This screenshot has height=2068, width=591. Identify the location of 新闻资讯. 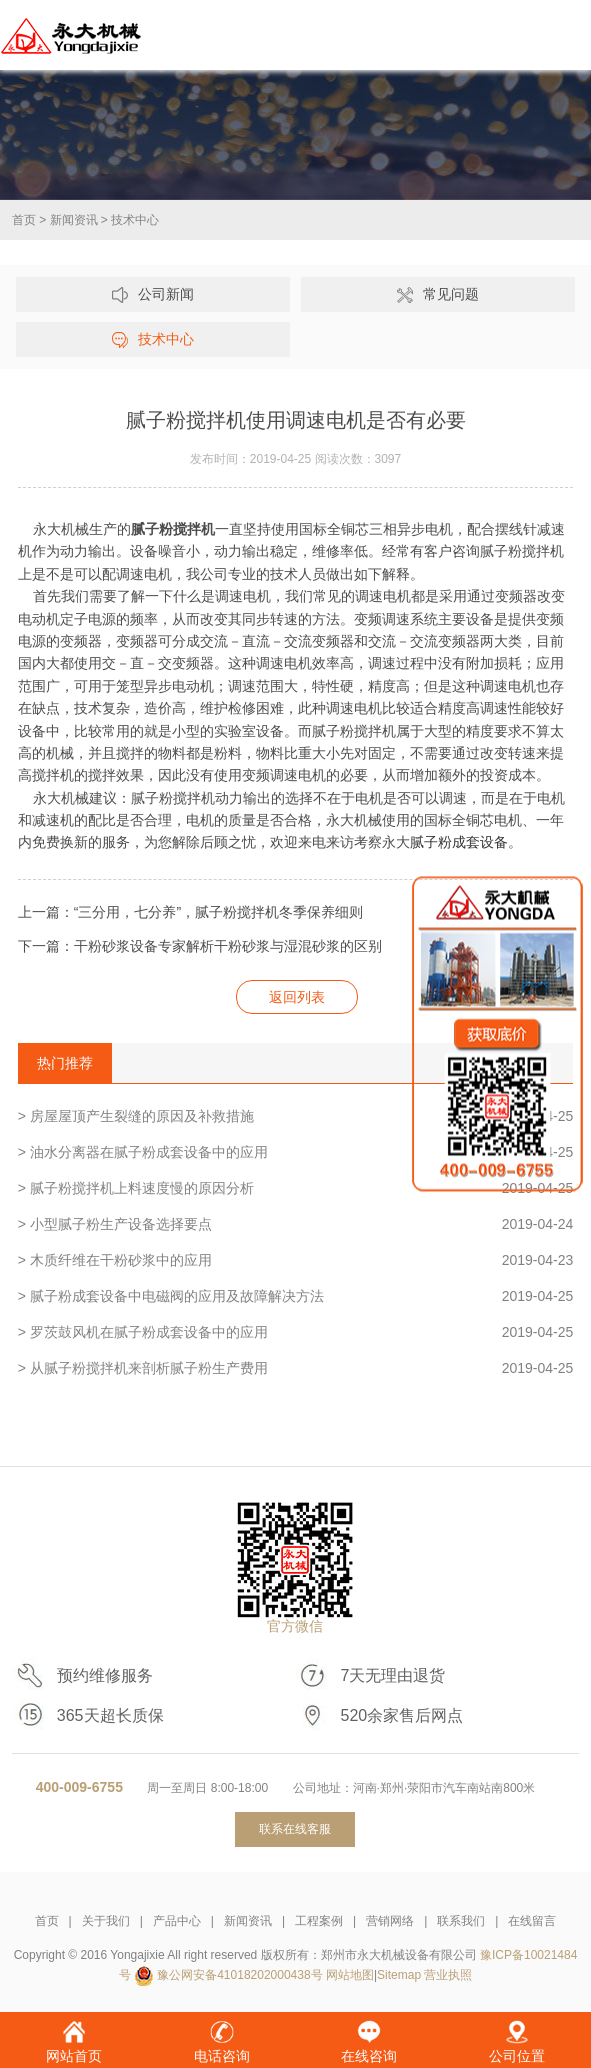
(74, 220).